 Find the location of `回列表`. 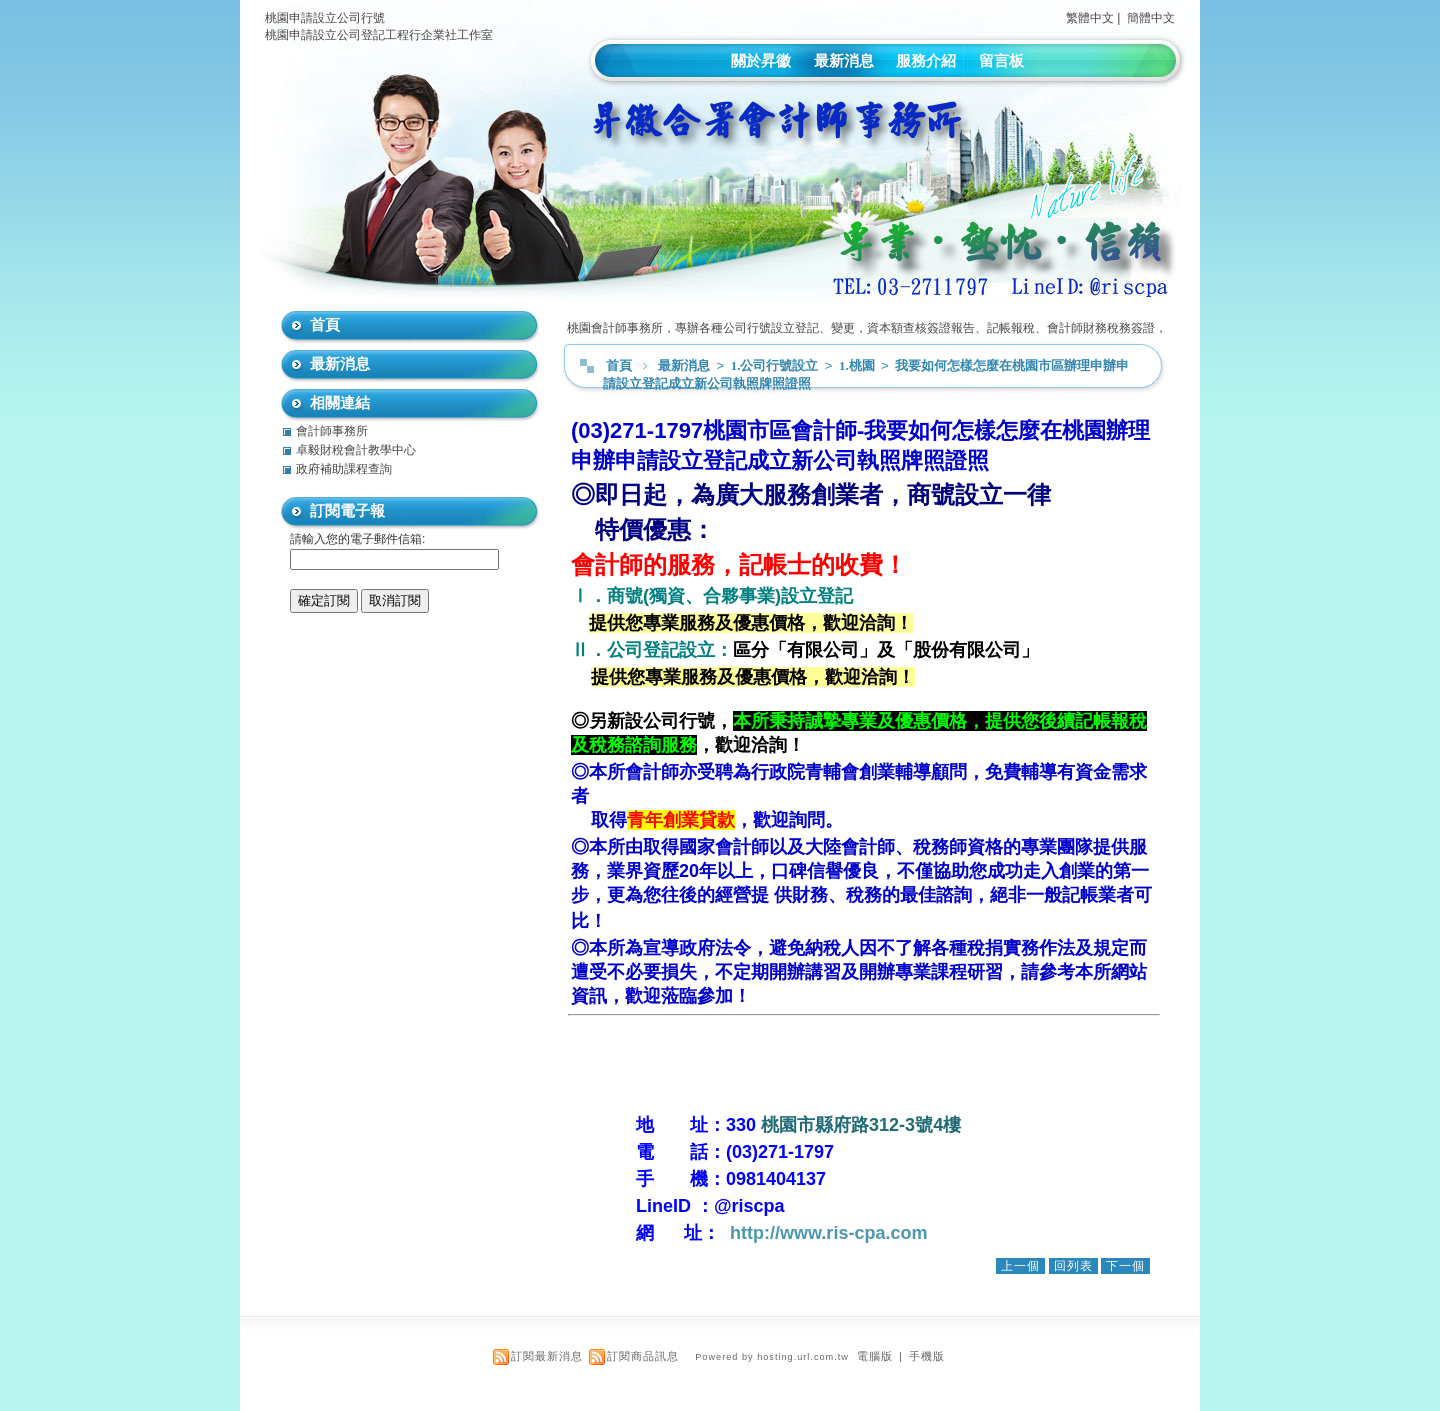

回列表 is located at coordinates (1073, 1266).